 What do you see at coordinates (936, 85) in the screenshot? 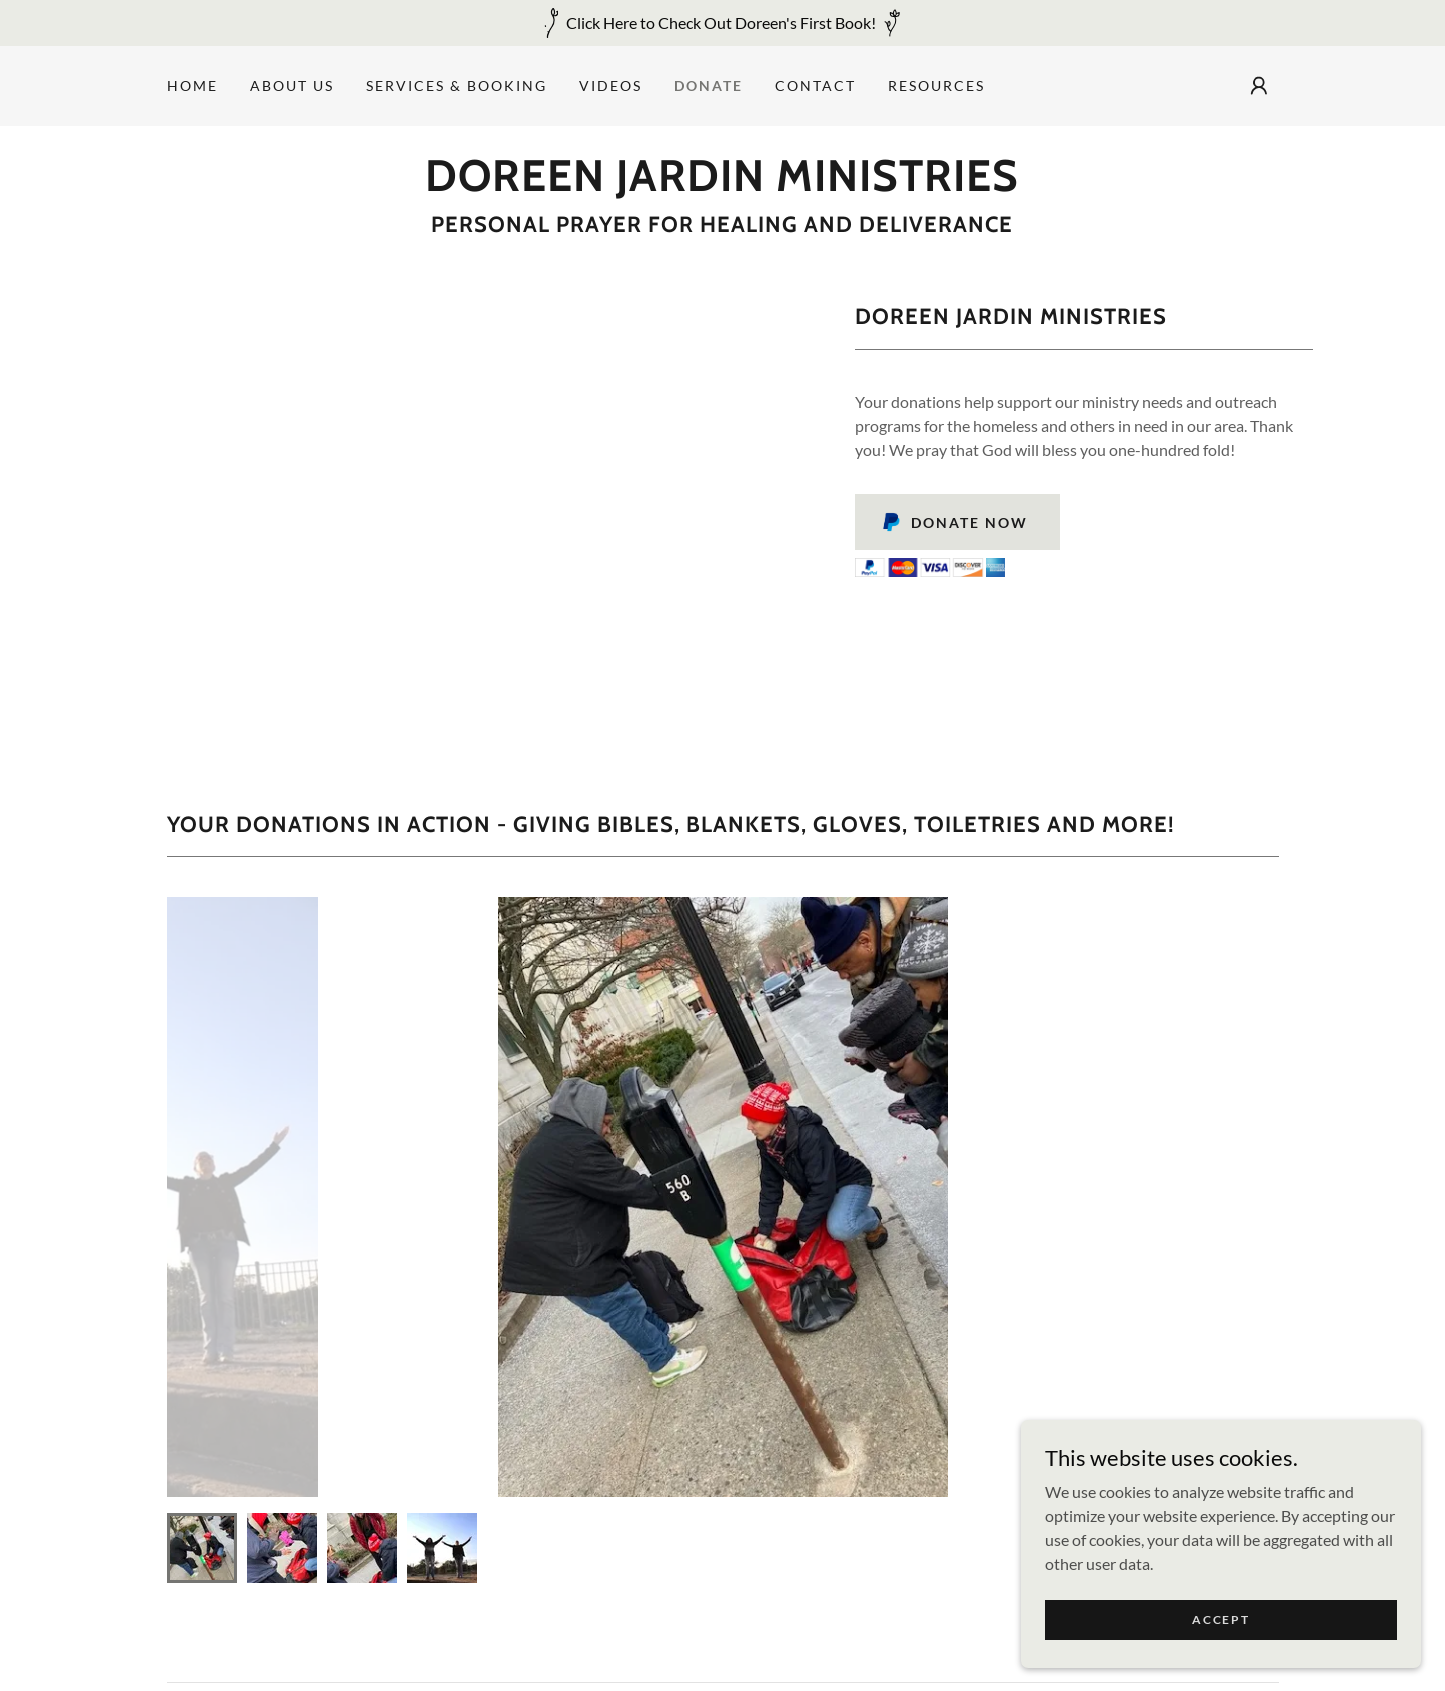
I see `Resources [link]` at bounding box center [936, 85].